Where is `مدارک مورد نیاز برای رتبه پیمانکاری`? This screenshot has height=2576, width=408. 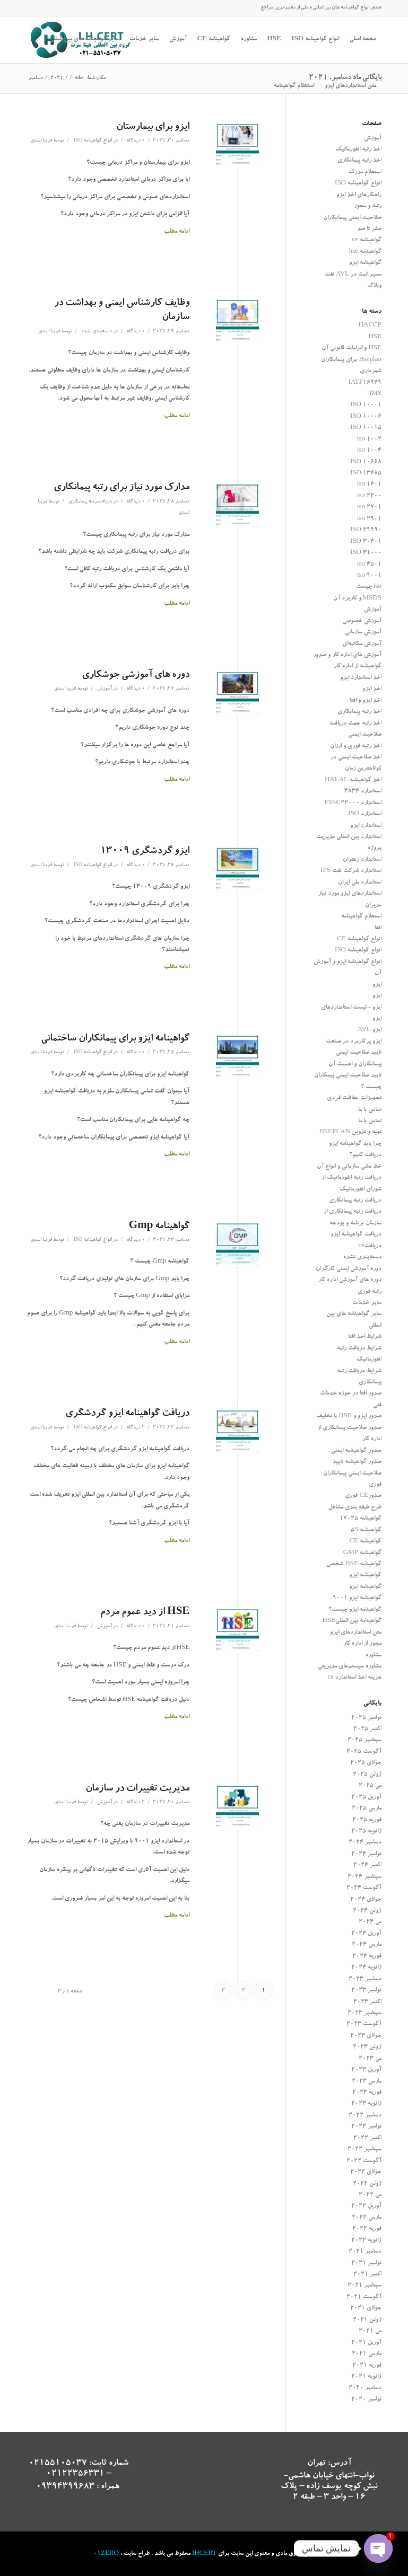
مدارک مورد نیاز برای رتبه پیمانکاری is located at coordinates (121, 487).